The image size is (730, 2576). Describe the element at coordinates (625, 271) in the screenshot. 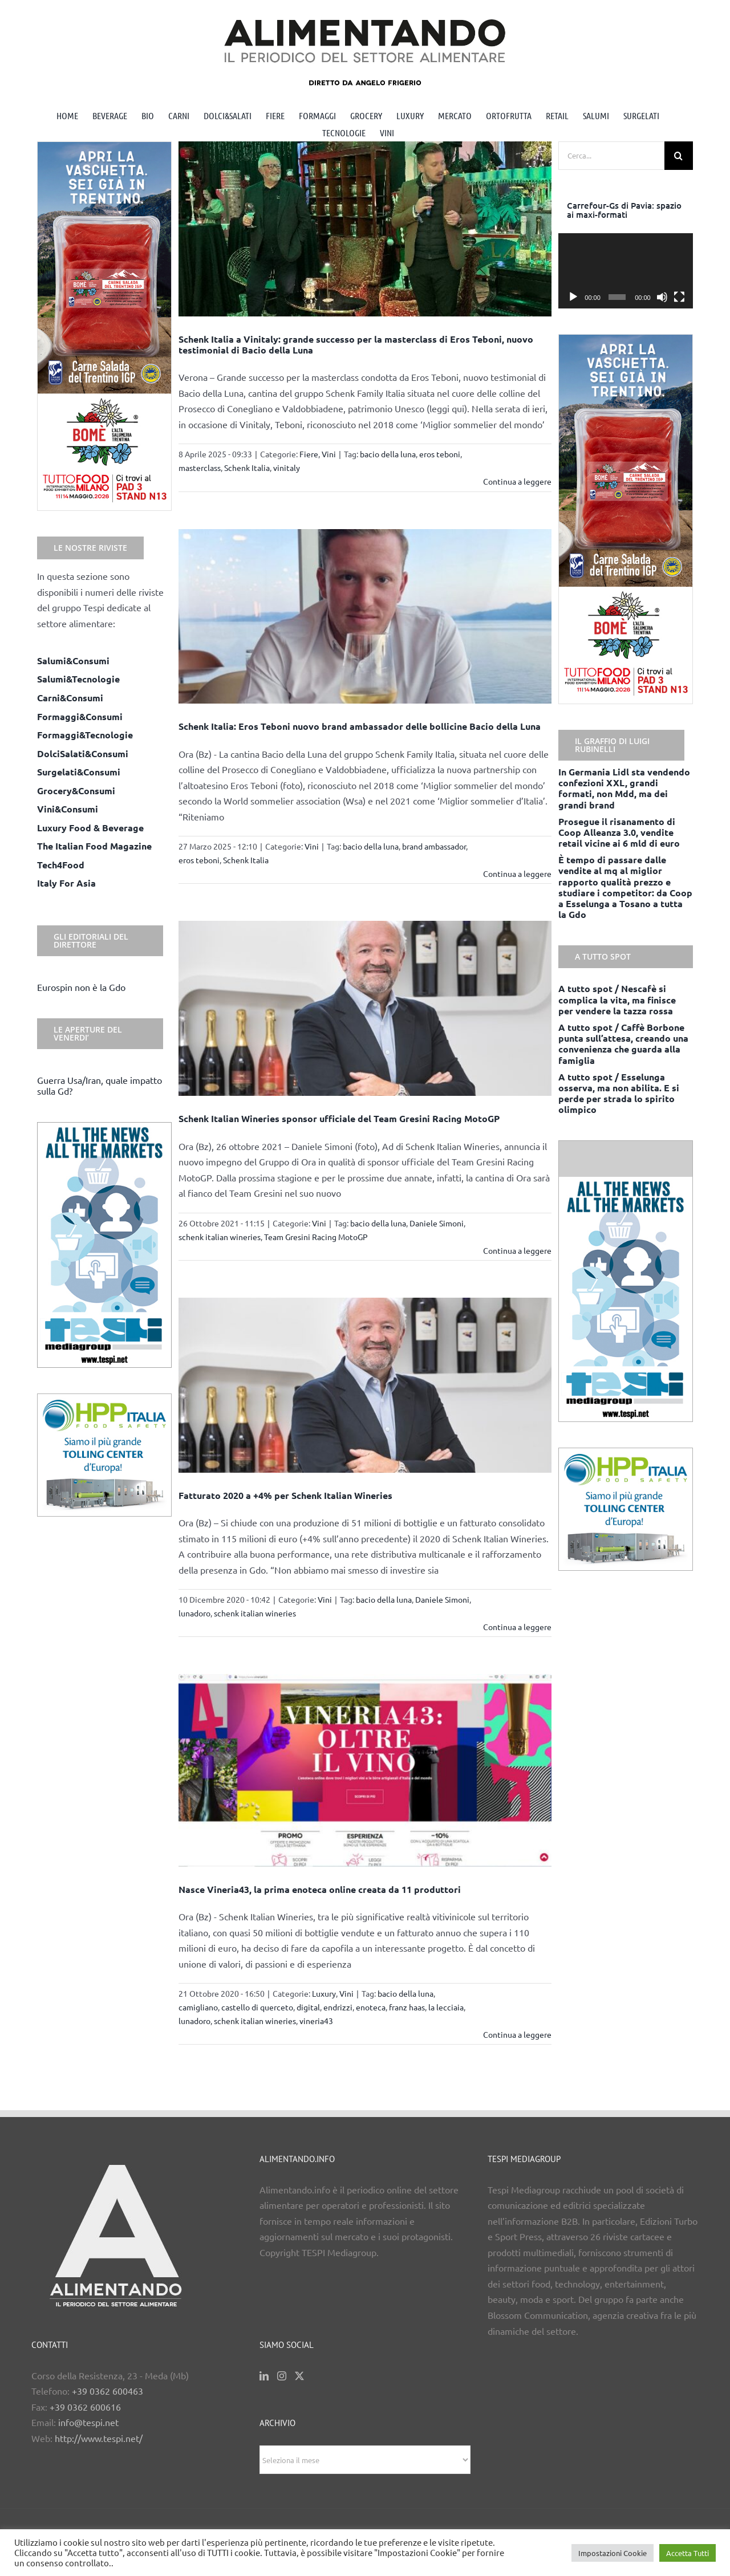

I see `[application]` at that location.